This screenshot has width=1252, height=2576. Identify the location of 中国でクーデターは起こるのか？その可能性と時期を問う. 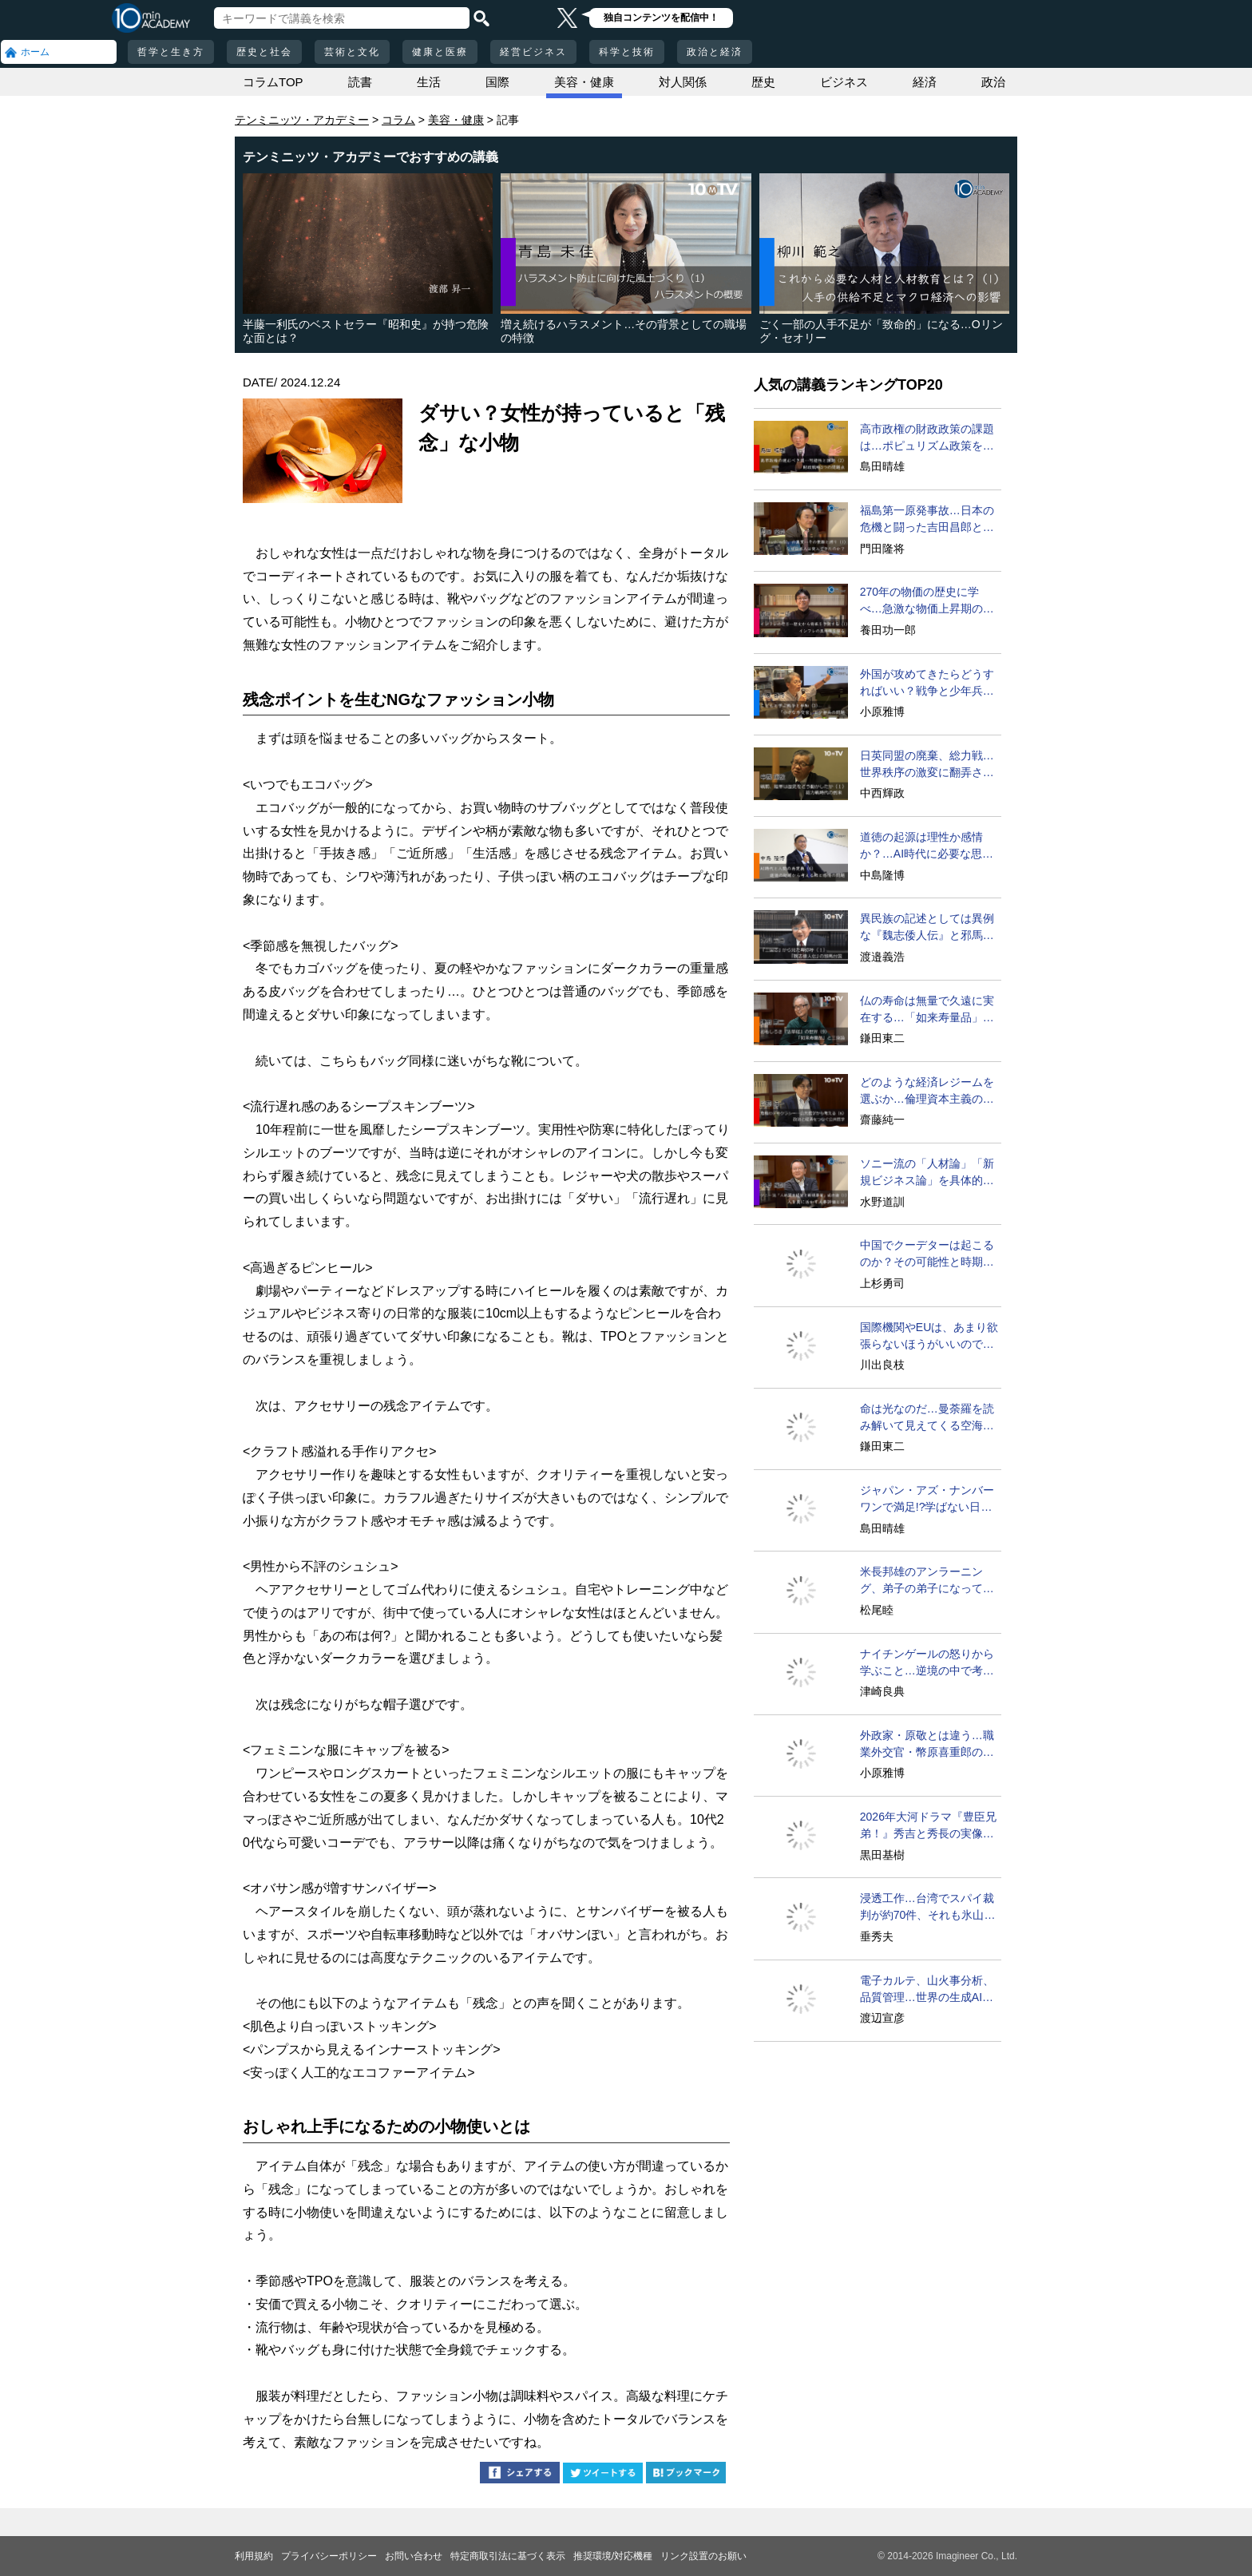
(927, 1254).